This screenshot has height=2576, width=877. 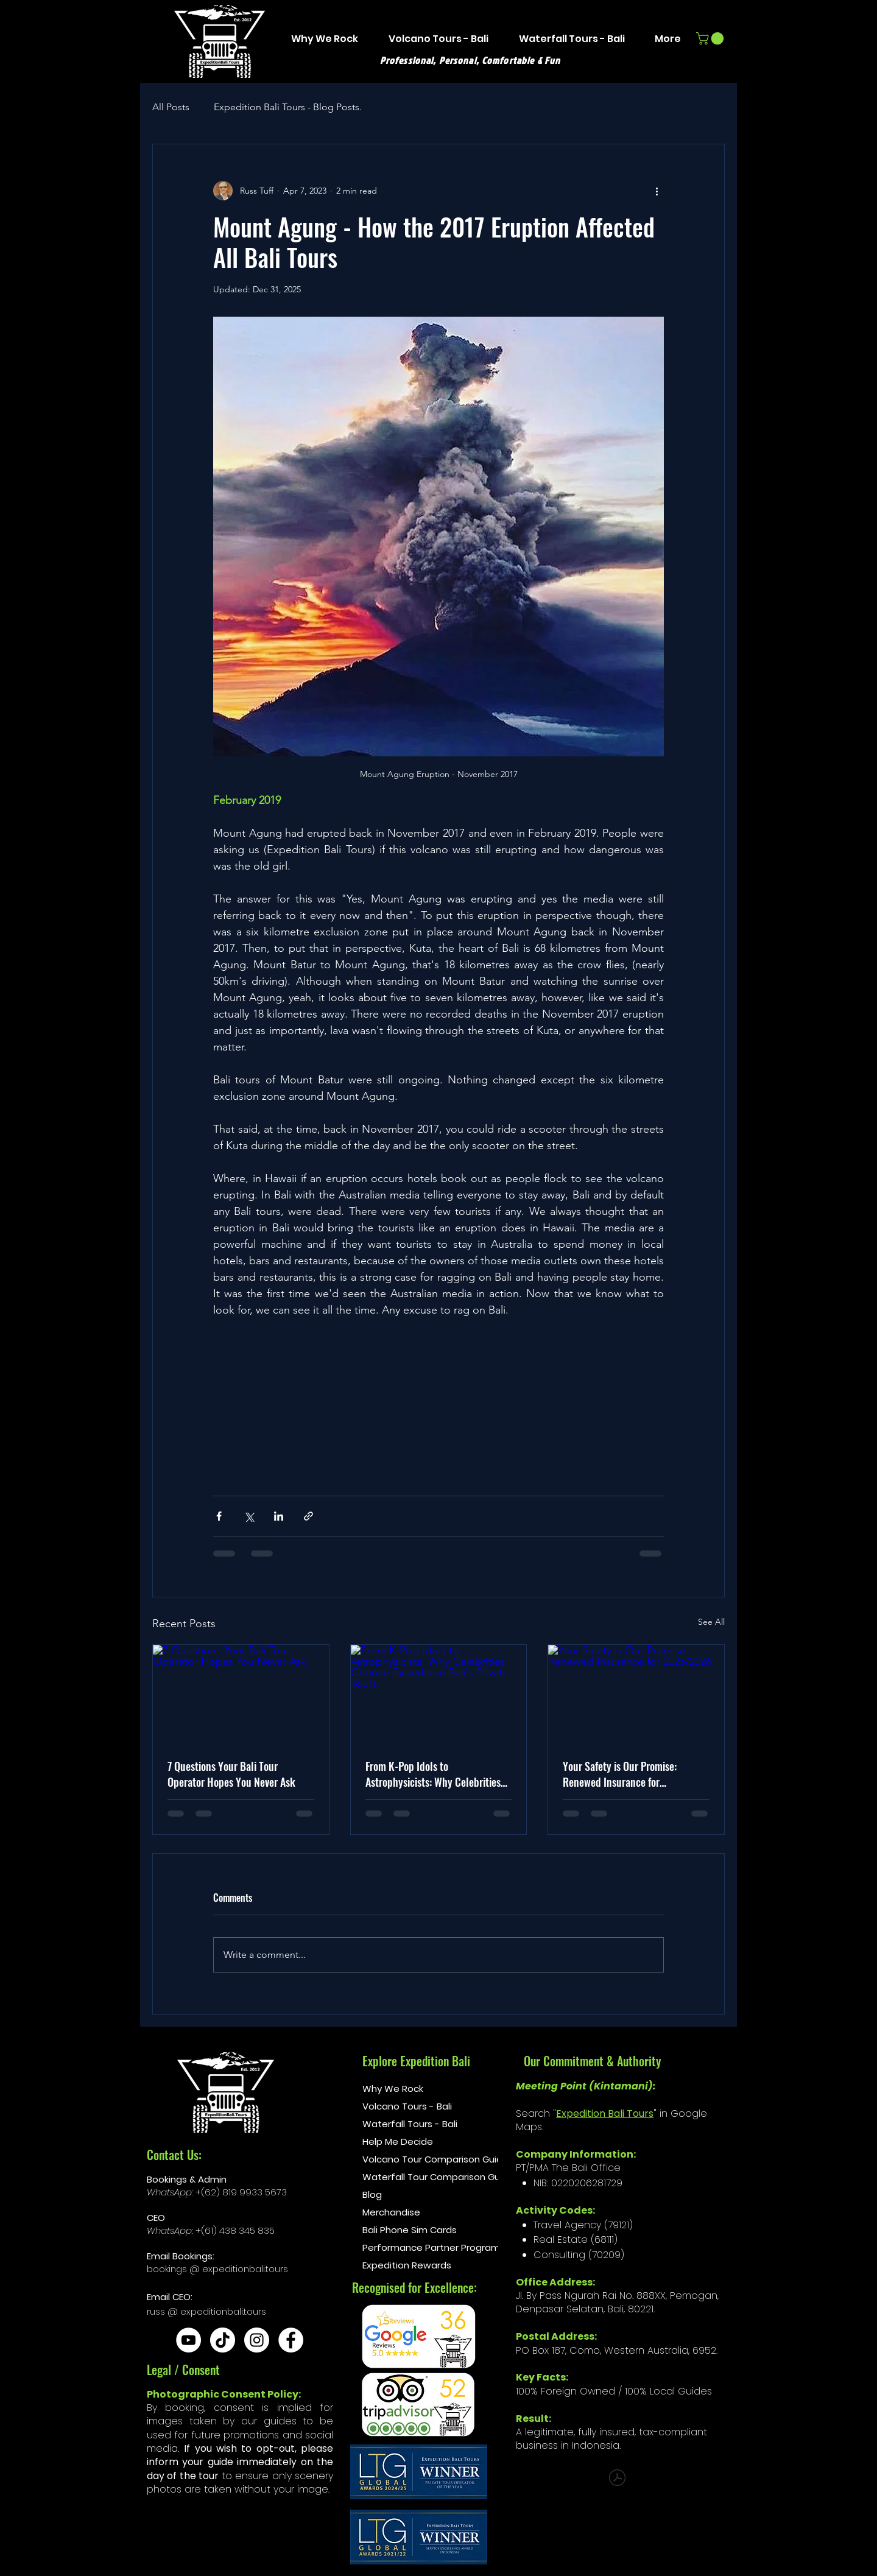 I want to click on [Share via link], so click(x=308, y=1516).